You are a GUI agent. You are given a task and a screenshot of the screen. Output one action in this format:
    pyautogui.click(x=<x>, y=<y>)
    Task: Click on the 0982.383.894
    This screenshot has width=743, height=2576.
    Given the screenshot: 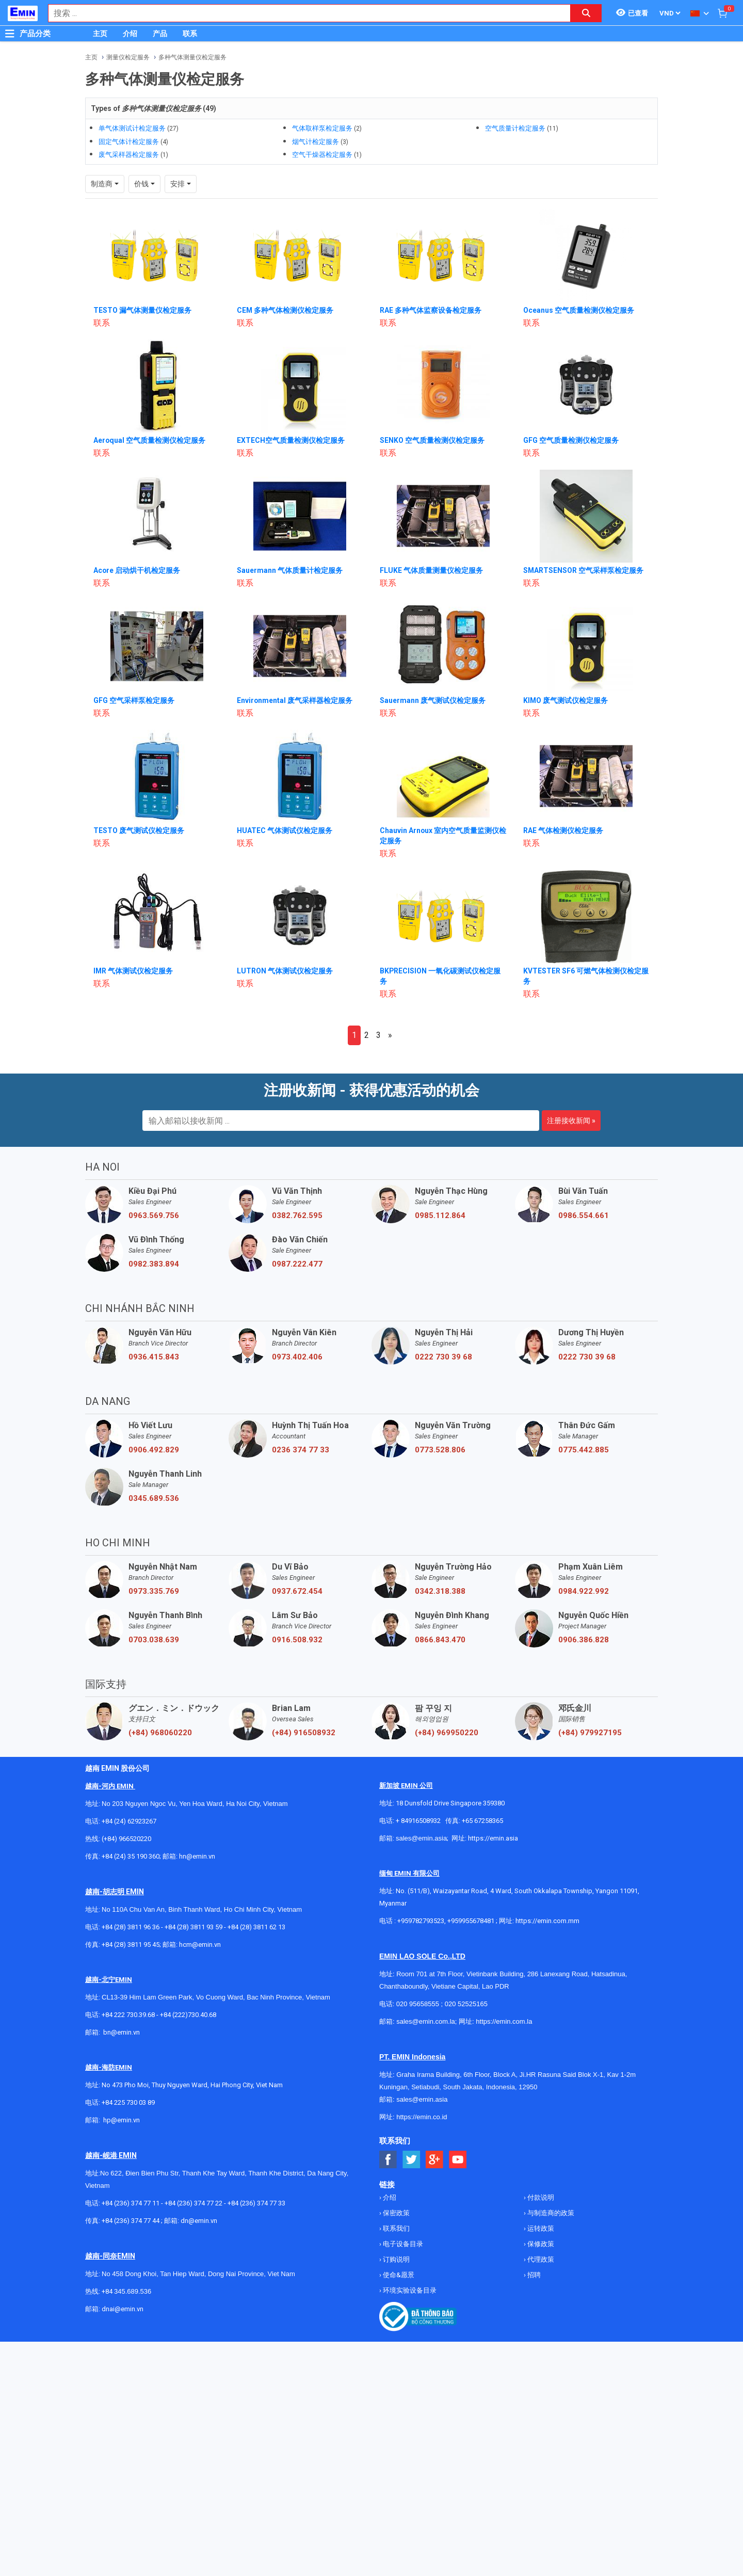 What is the action you would take?
    pyautogui.click(x=153, y=1245)
    